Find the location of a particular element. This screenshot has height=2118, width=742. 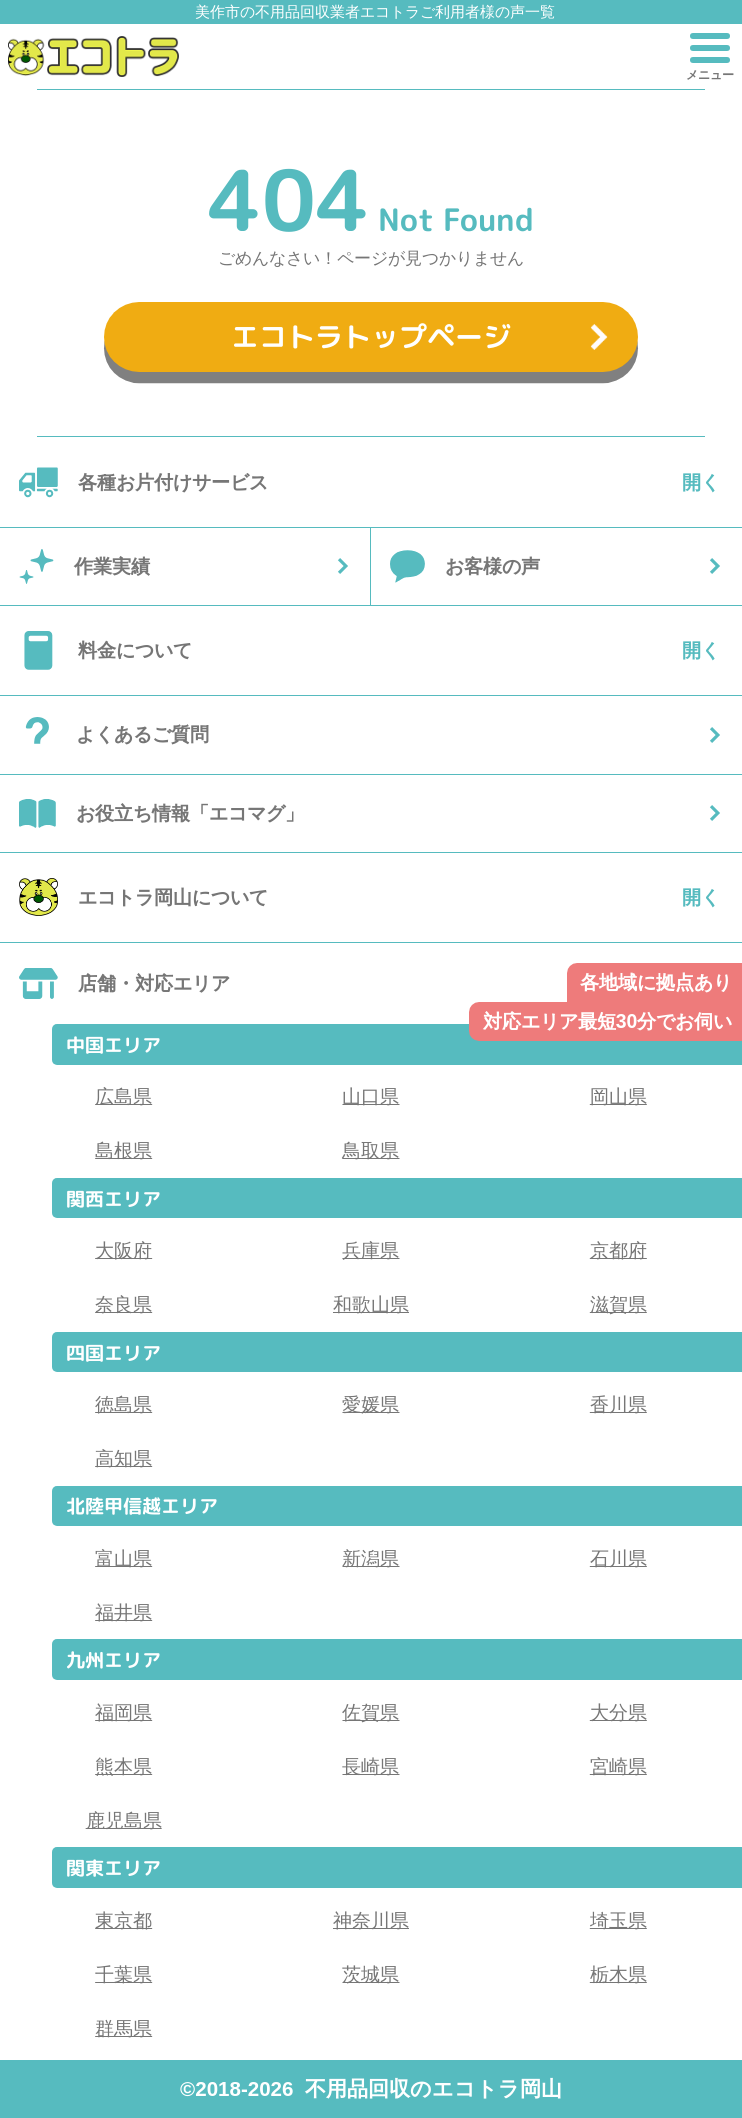

岡山県 is located at coordinates (618, 1096).